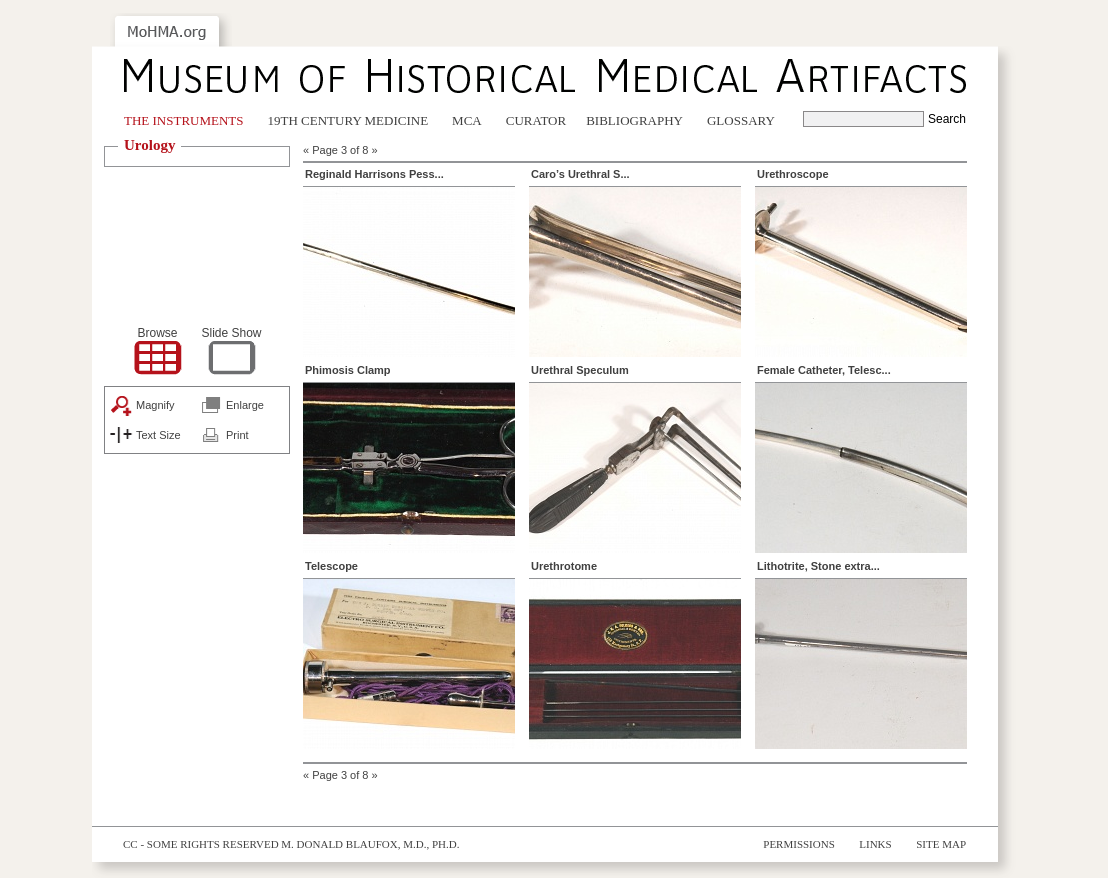 The width and height of the screenshot is (1108, 878). I want to click on Lithotrite, Stone extra..., so click(818, 566).